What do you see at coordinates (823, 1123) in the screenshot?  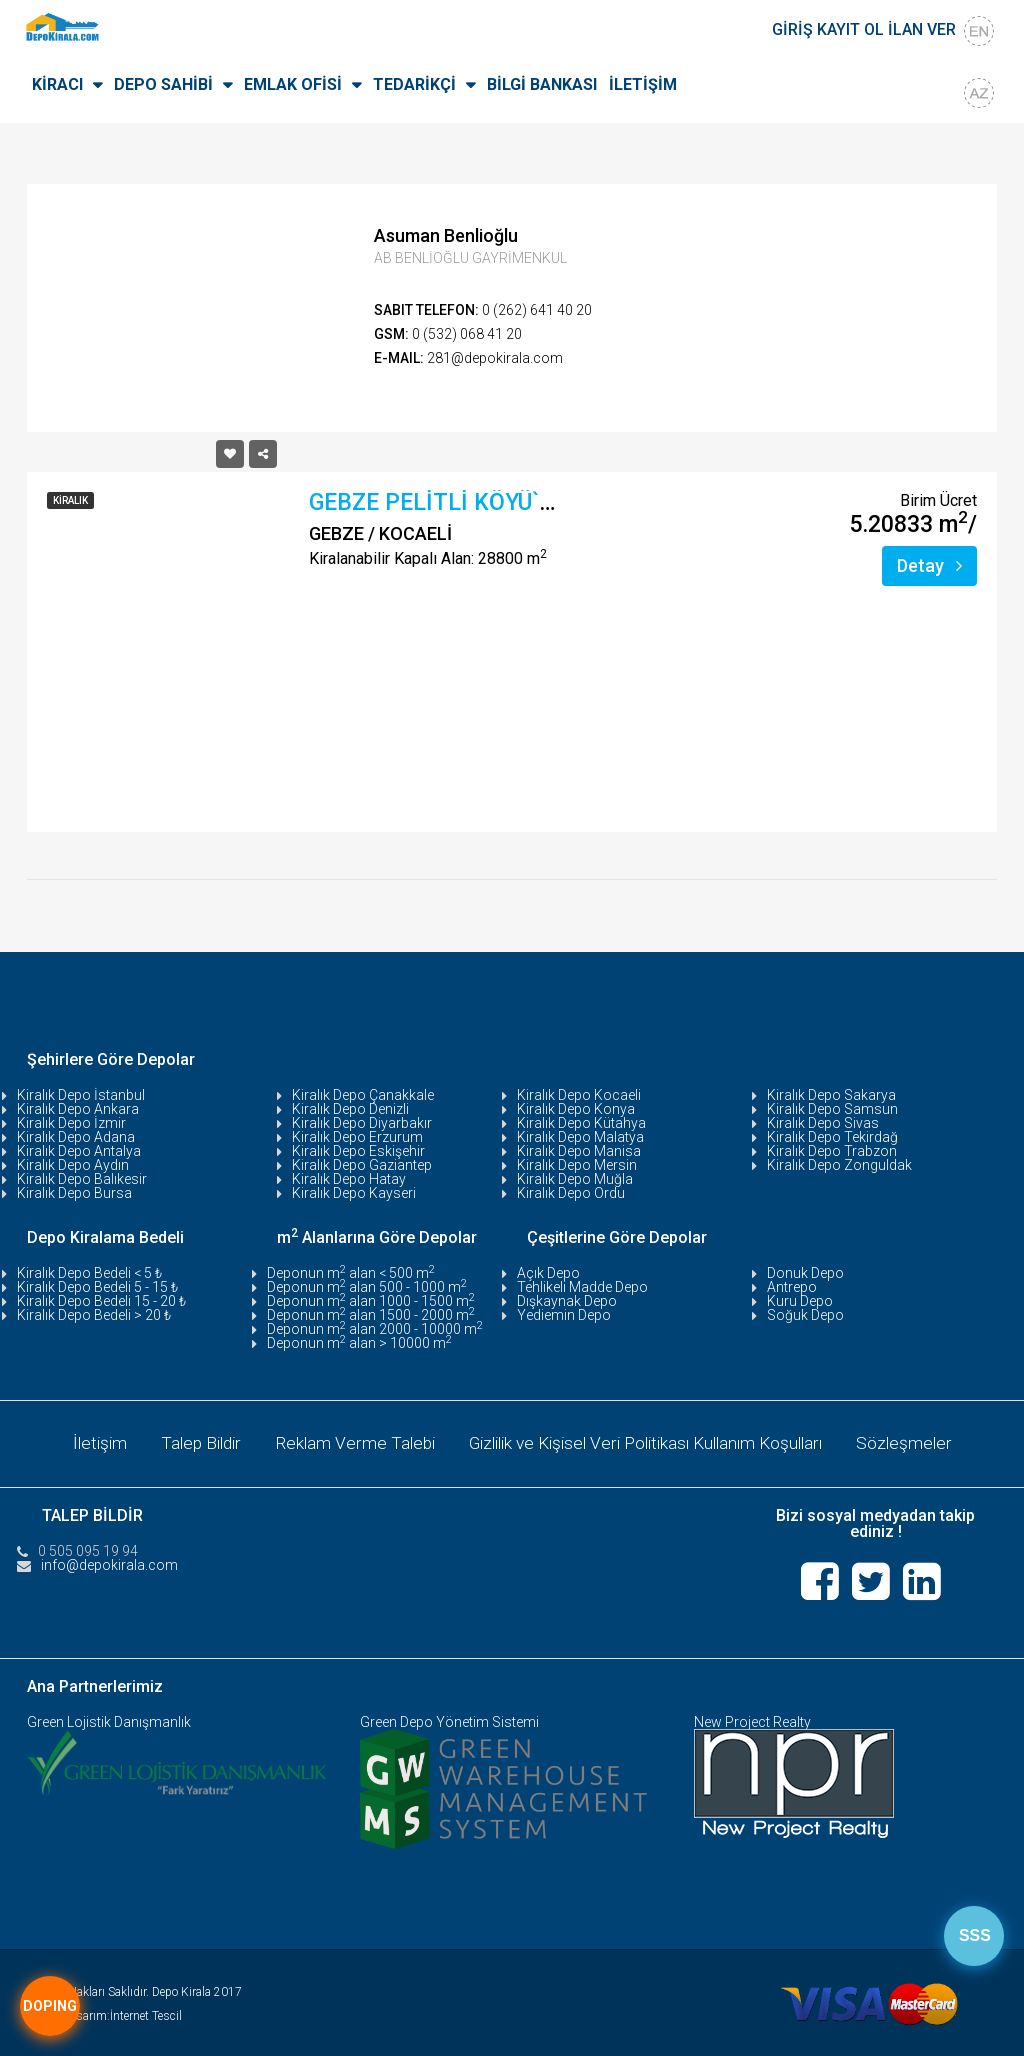 I see `Kiralık Depo Sivas` at bounding box center [823, 1123].